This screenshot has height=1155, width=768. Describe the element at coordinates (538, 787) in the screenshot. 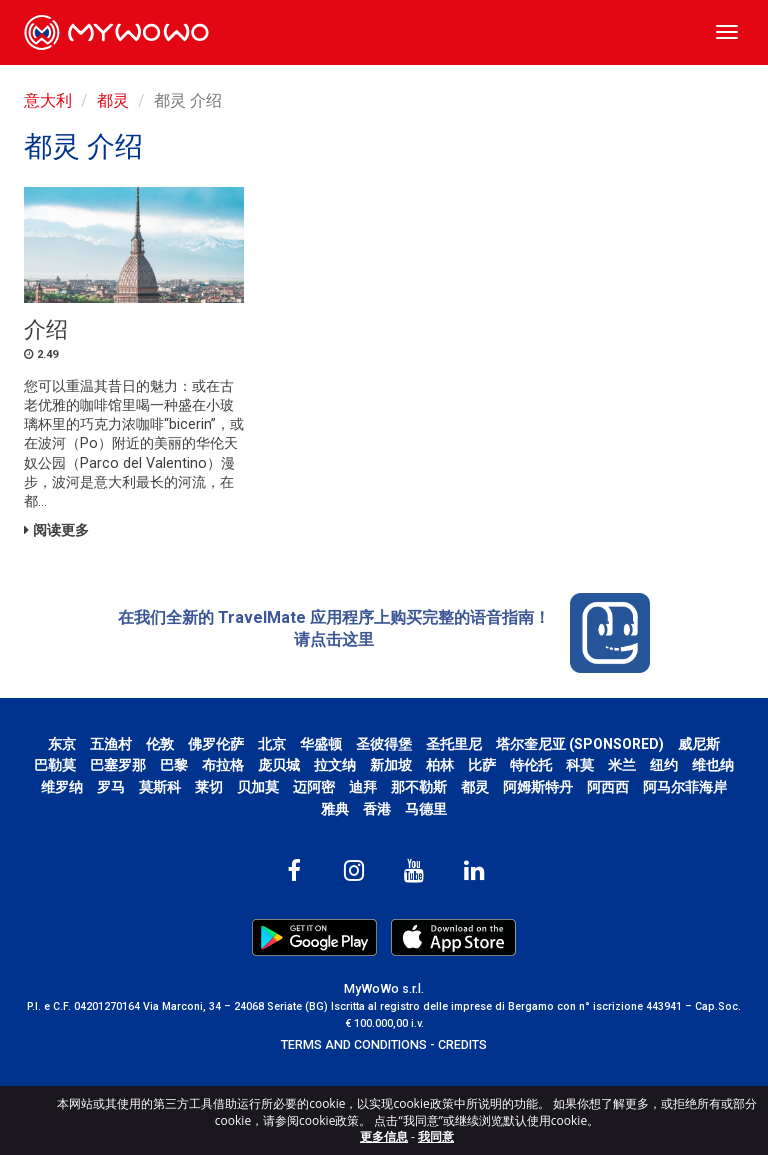

I see `阿姆斯特丹` at that location.